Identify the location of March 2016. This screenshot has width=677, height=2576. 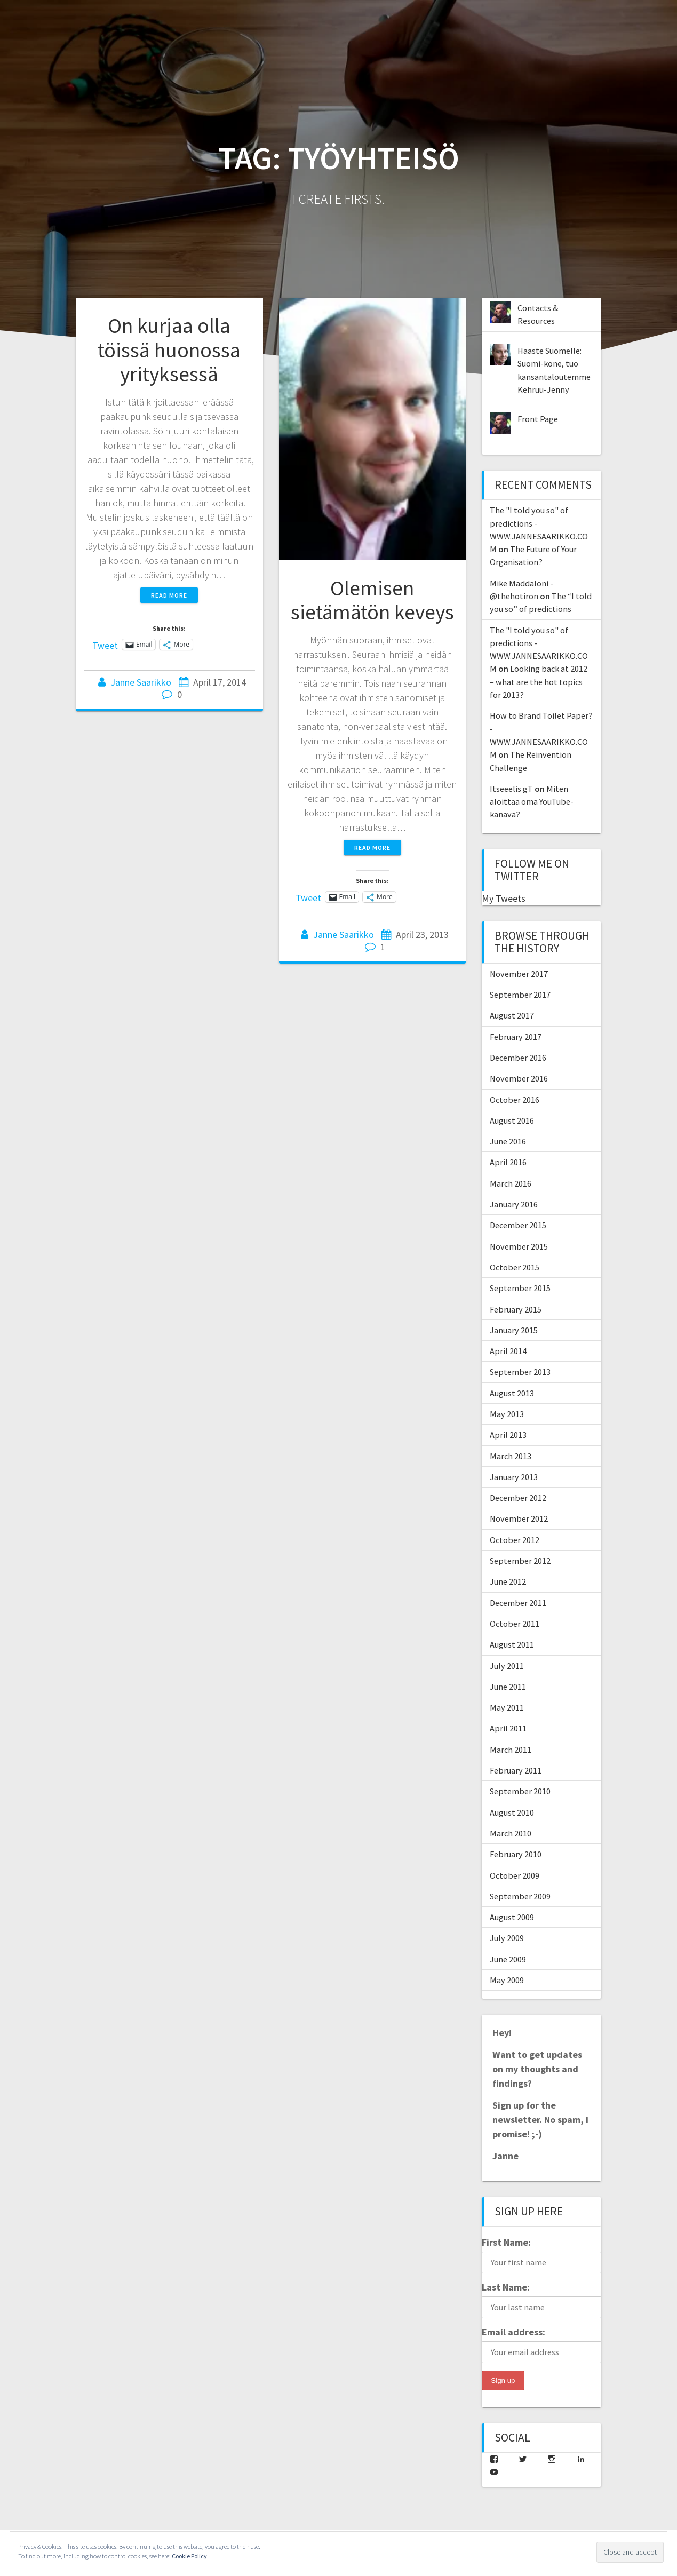
(510, 1183).